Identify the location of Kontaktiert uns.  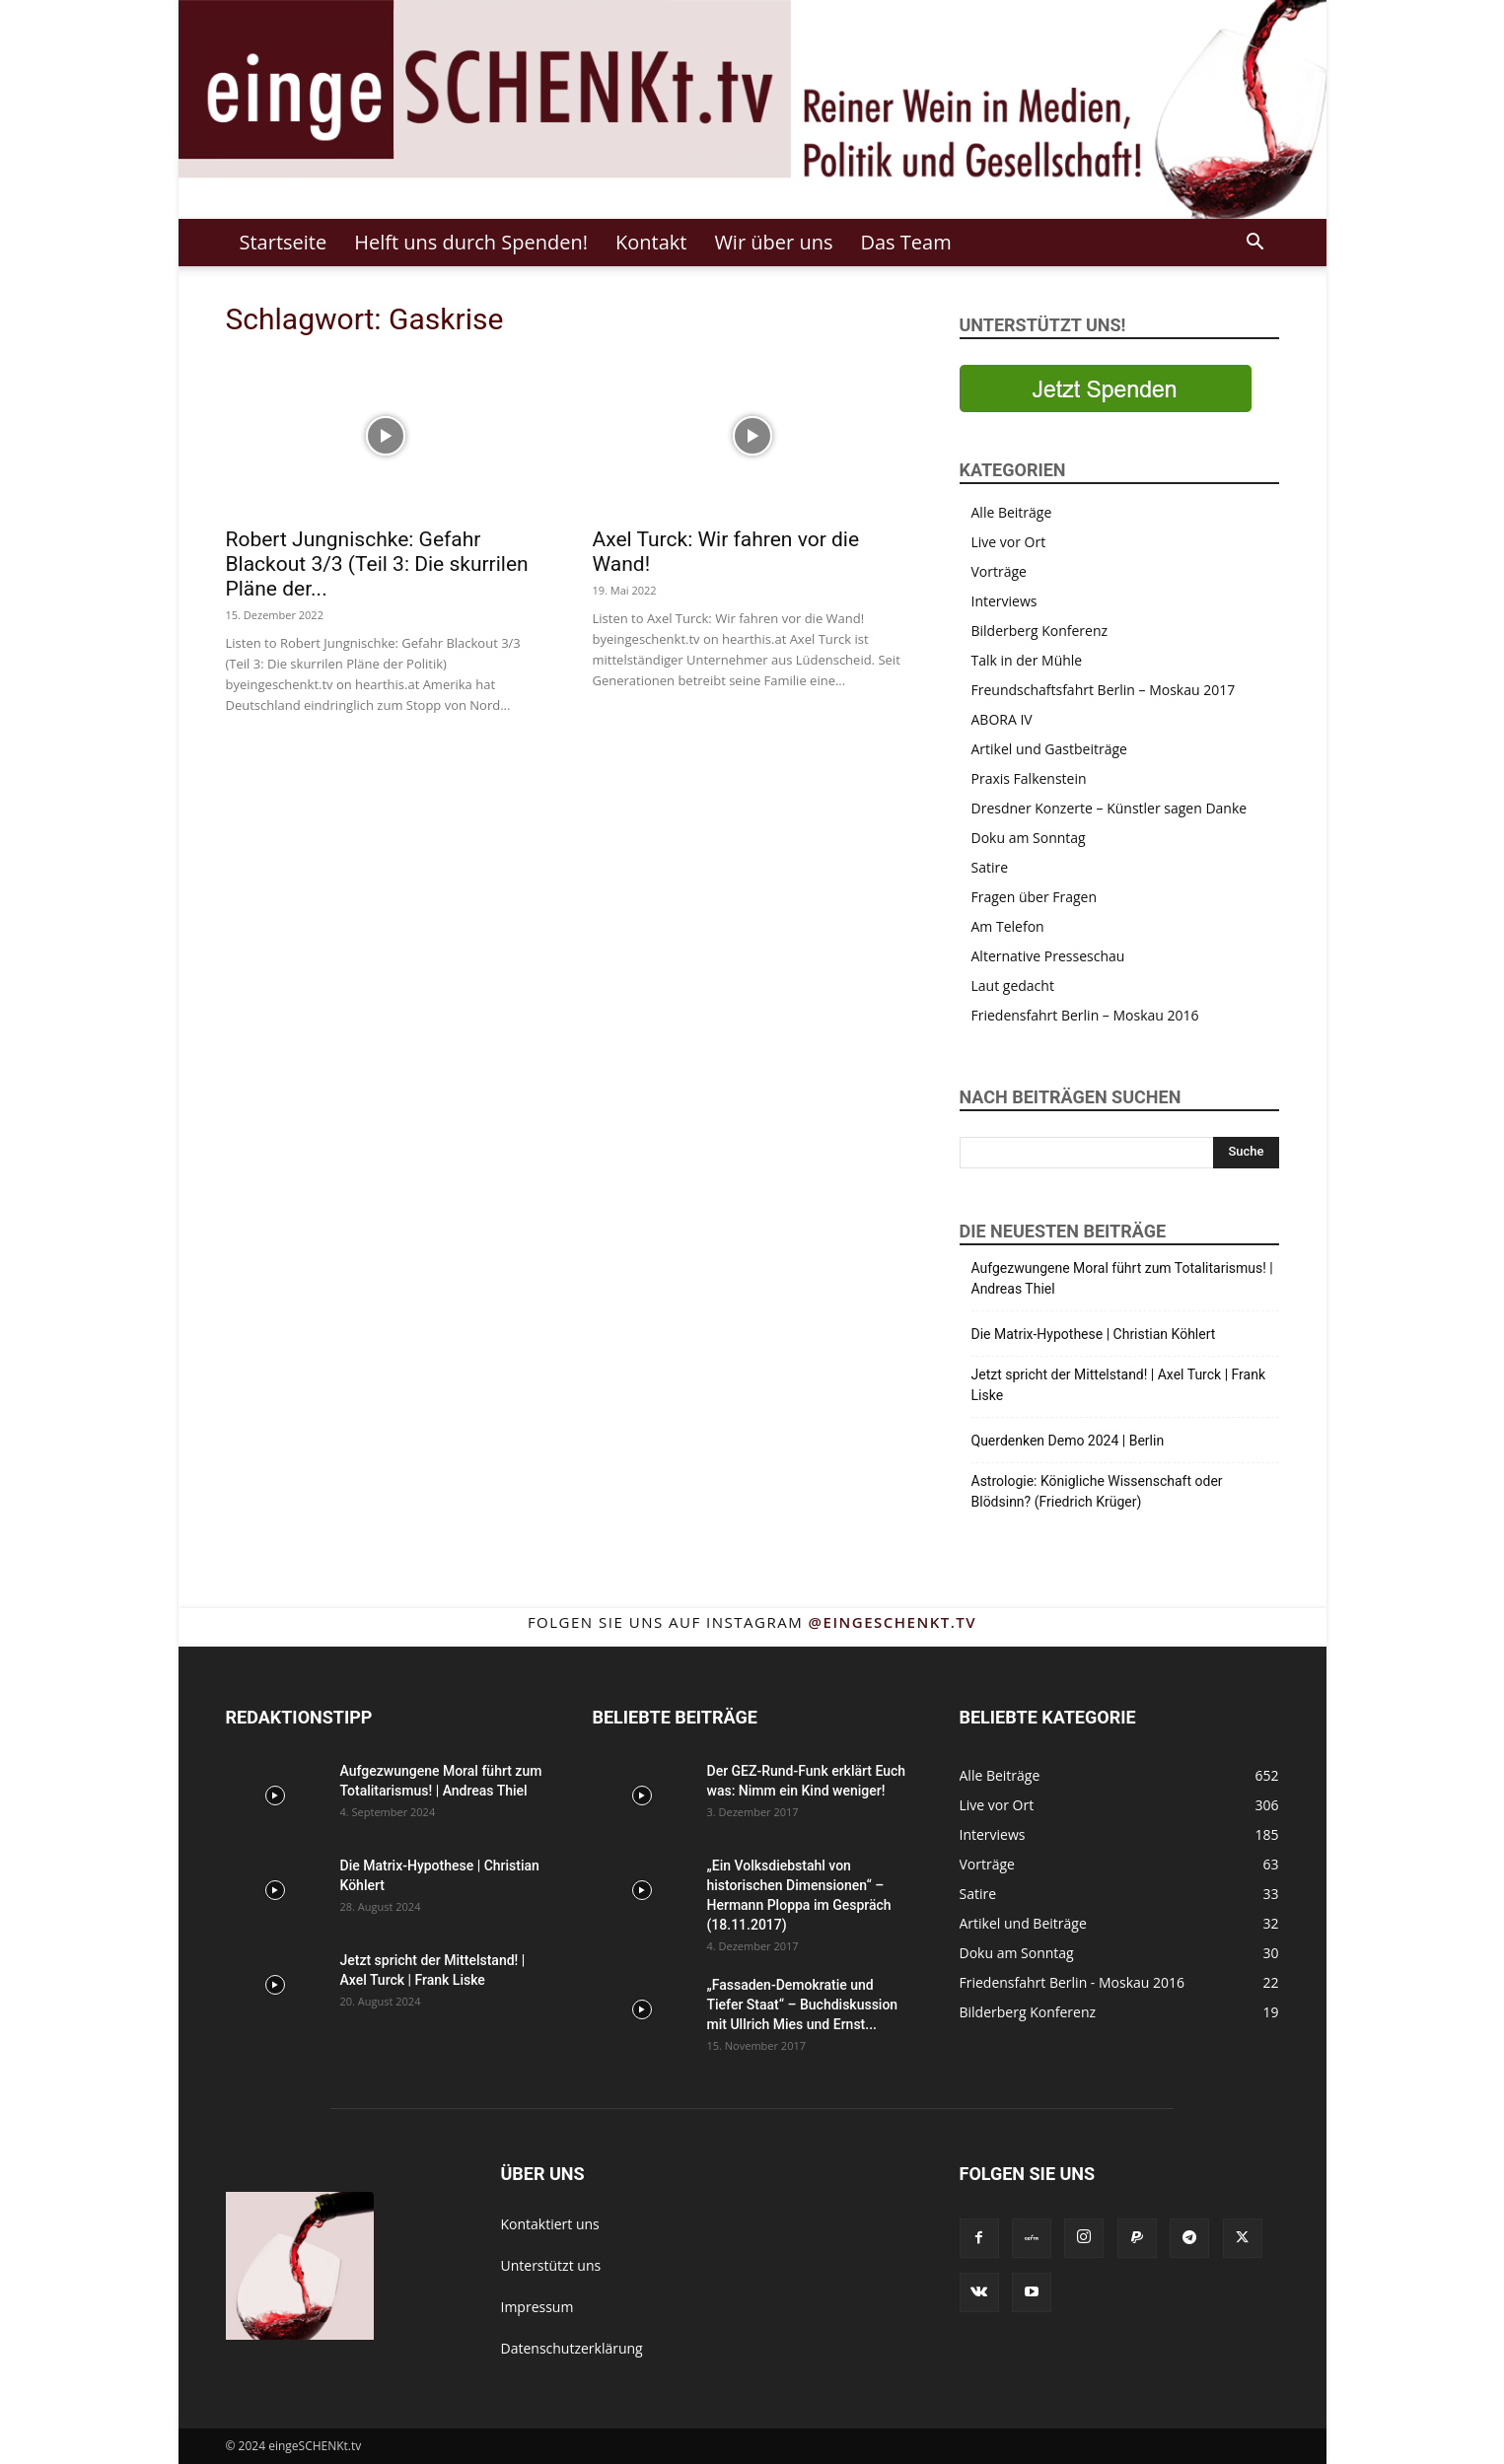
(550, 2224).